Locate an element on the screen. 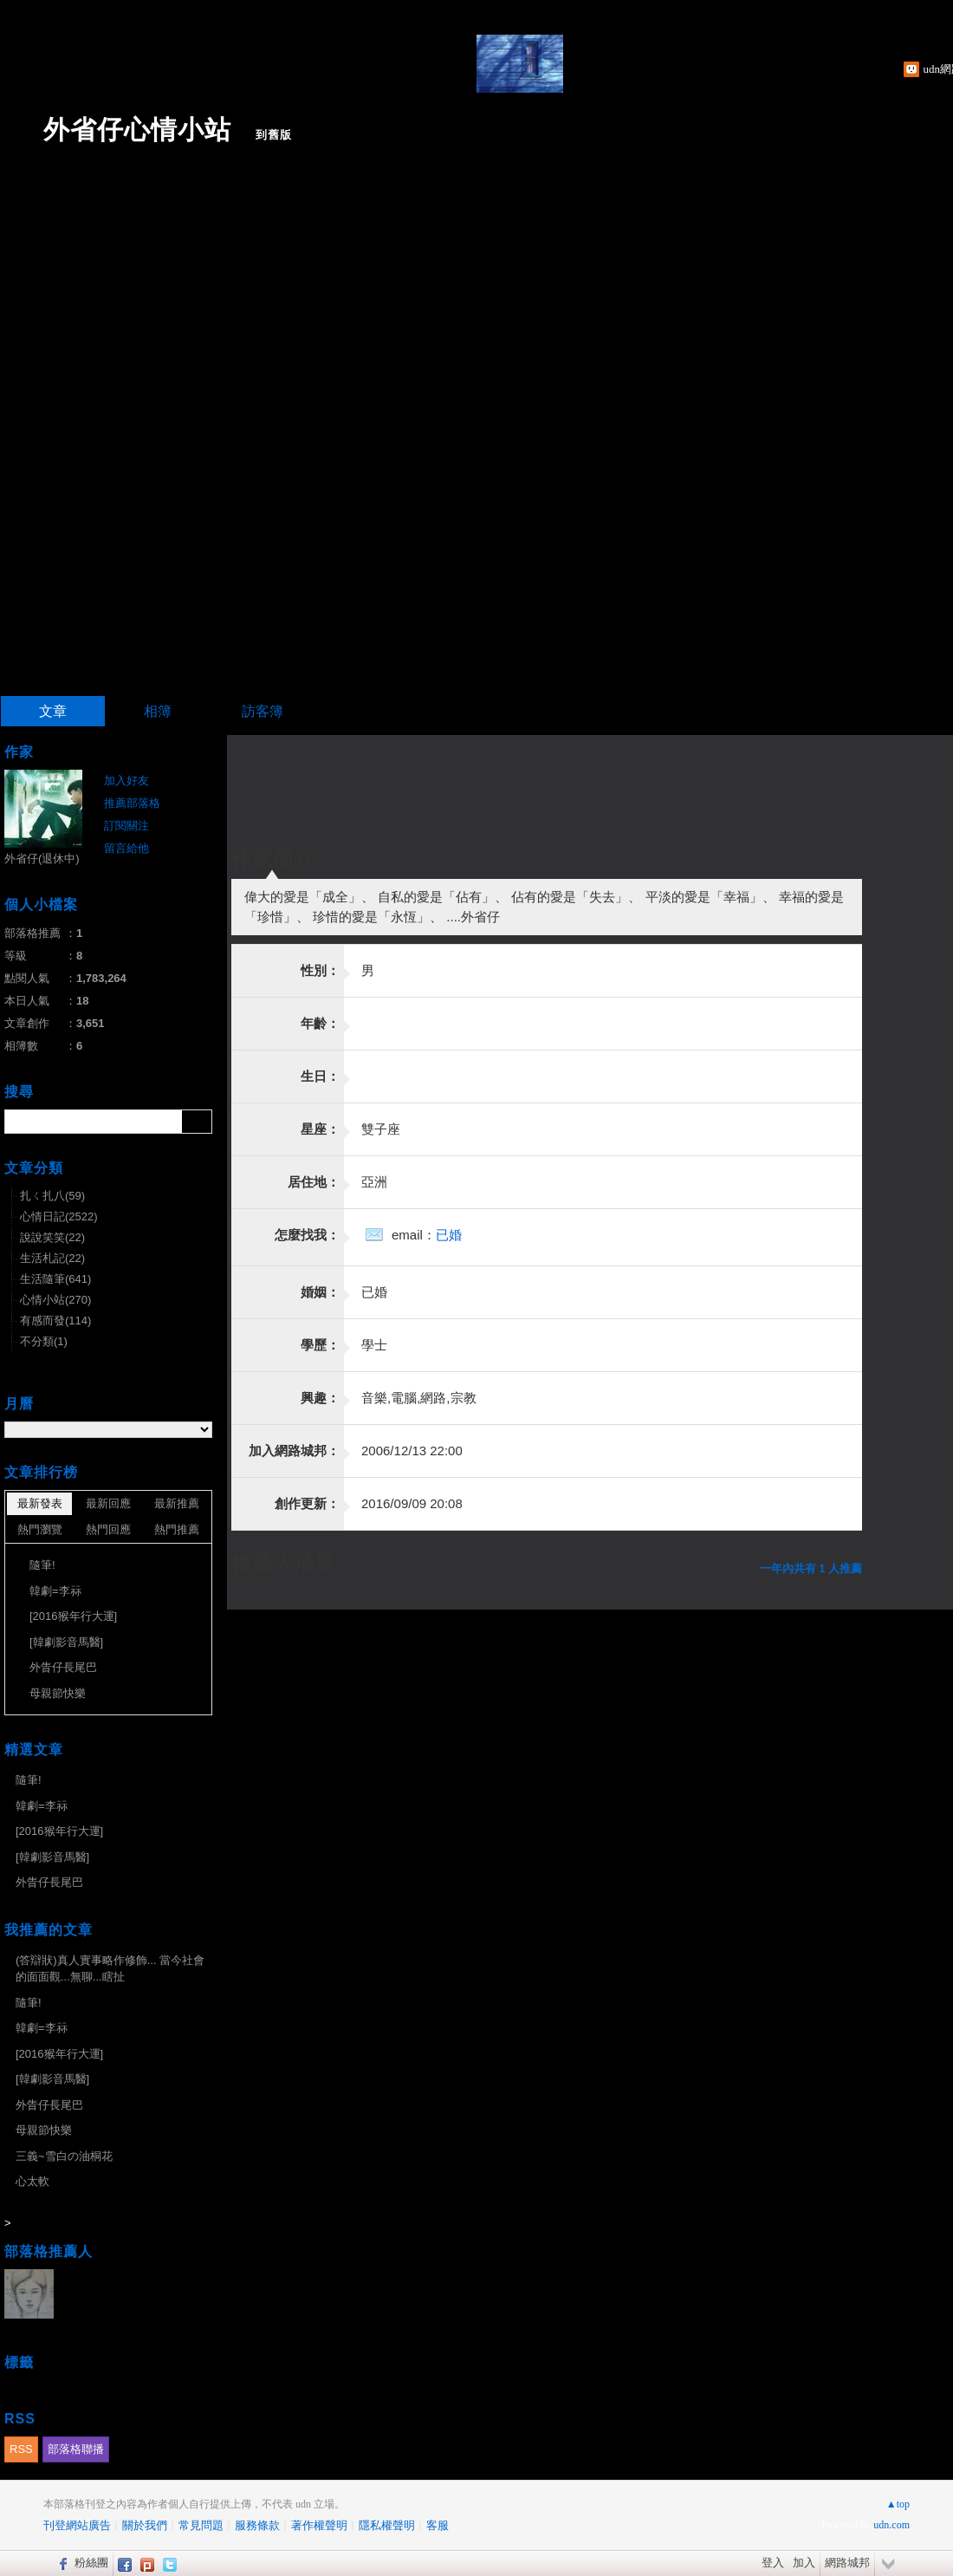 The image size is (953, 2576). 加入 is located at coordinates (804, 2562).